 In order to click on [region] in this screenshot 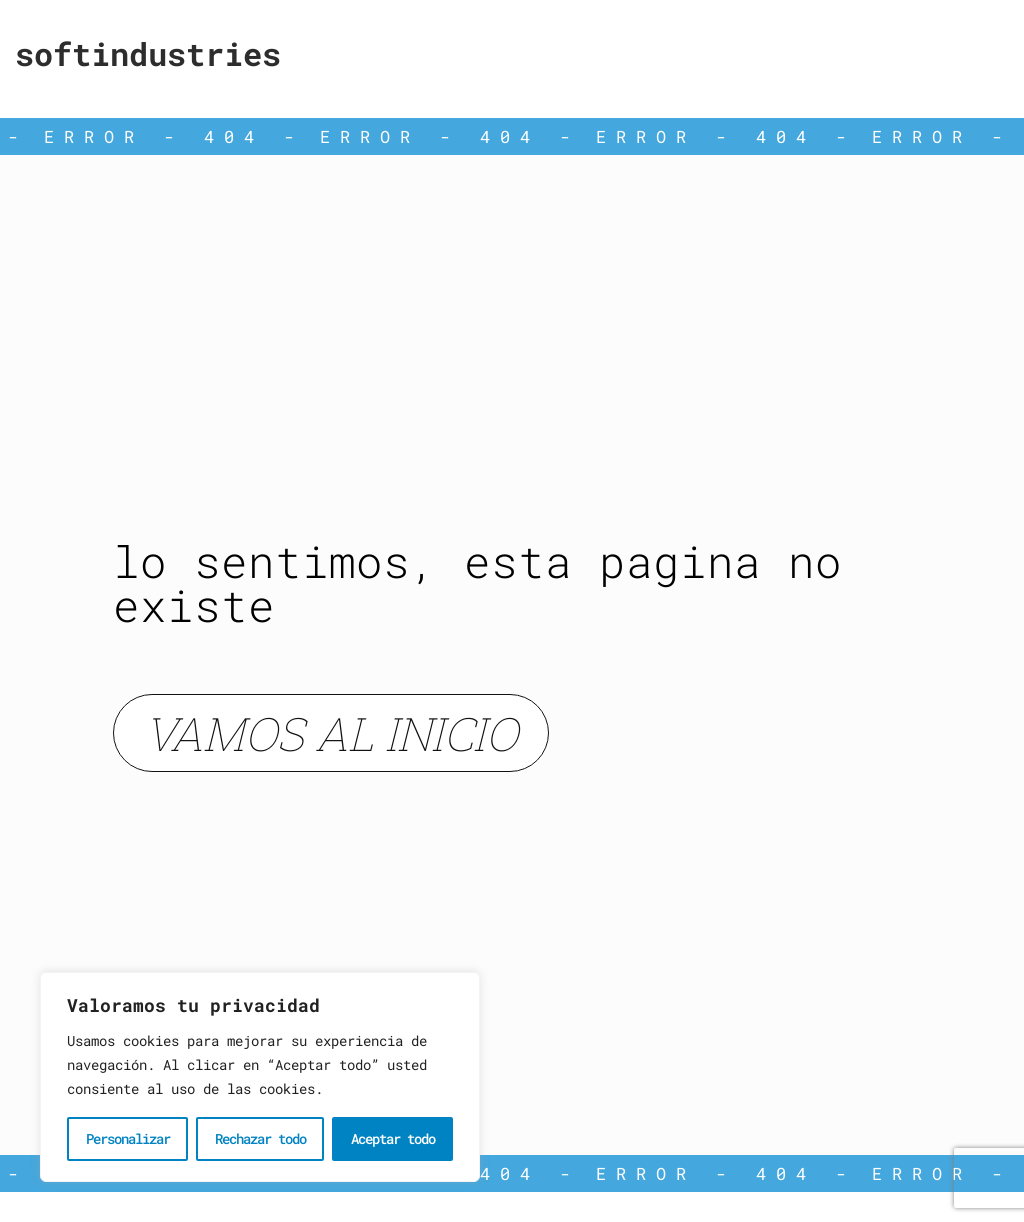, I will do `click(260, 1077)`.